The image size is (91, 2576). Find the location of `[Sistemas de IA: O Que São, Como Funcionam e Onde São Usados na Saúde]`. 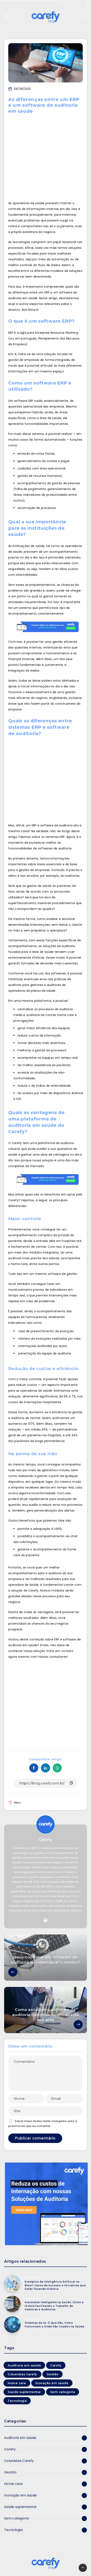

[Sistemas de IA: O Que São, Como Funcionam e Onde São Usados na Saúde] is located at coordinates (12, 2324).